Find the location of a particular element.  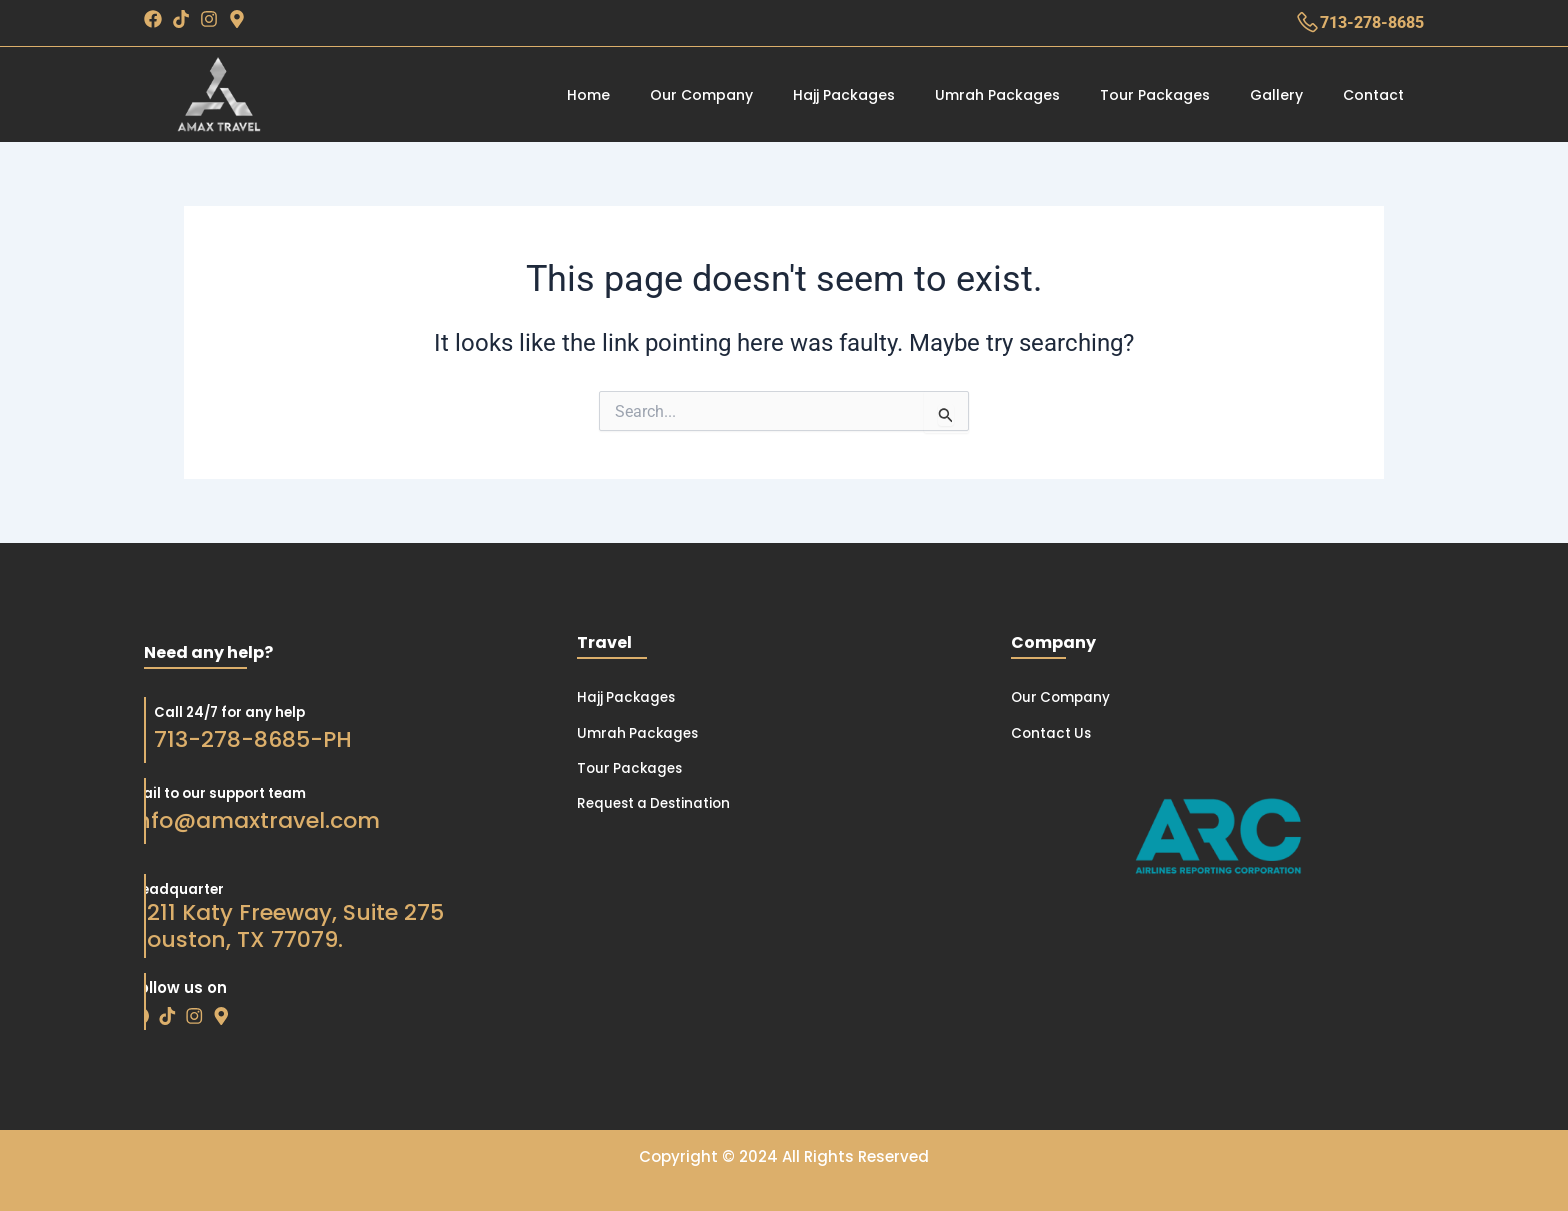

Home is located at coordinates (588, 95).